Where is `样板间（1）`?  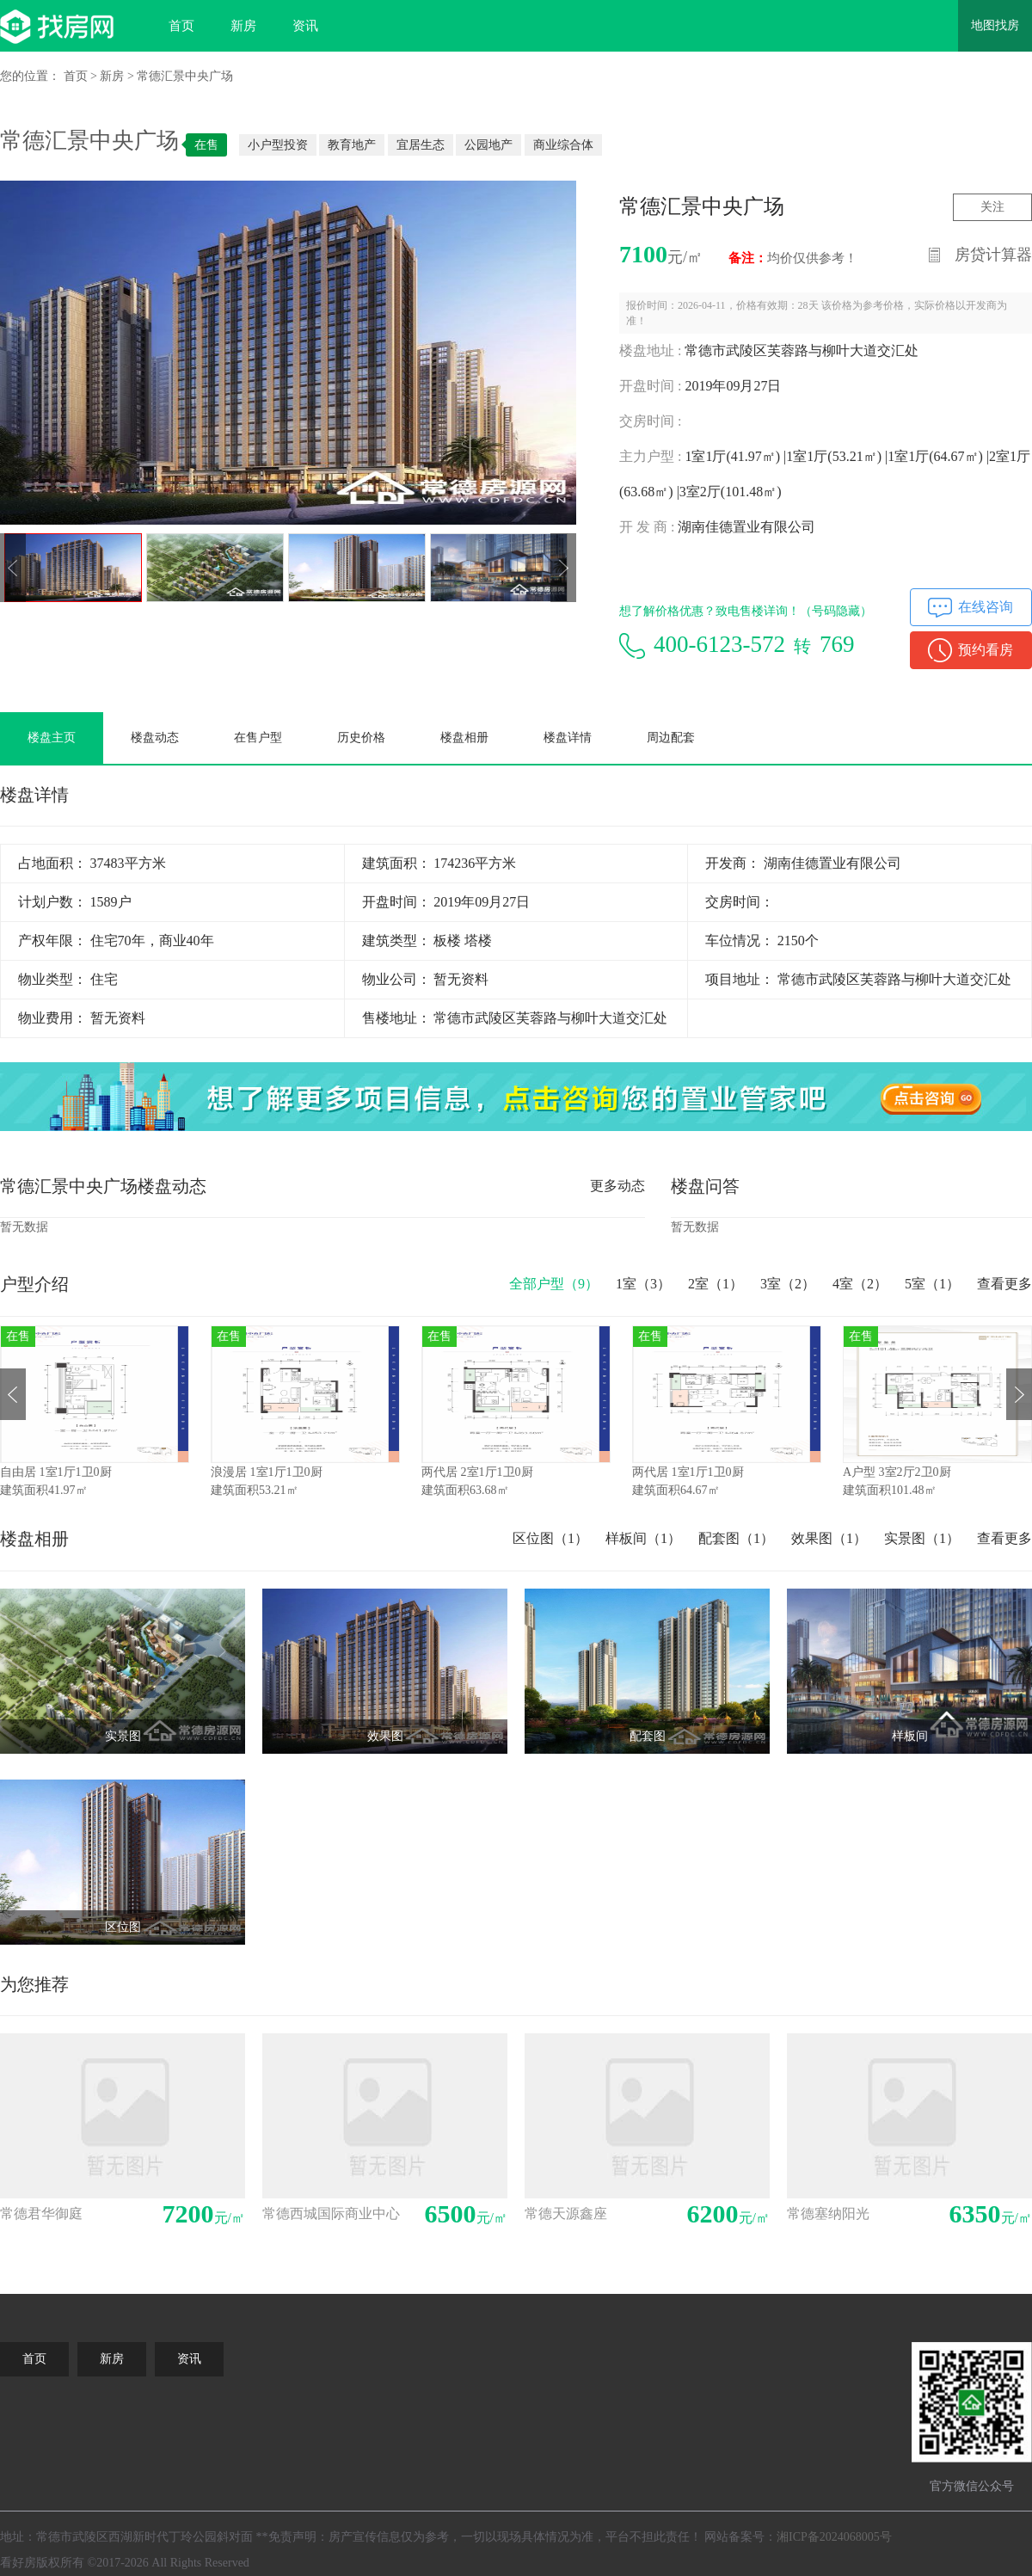
样板间（1） is located at coordinates (643, 1538).